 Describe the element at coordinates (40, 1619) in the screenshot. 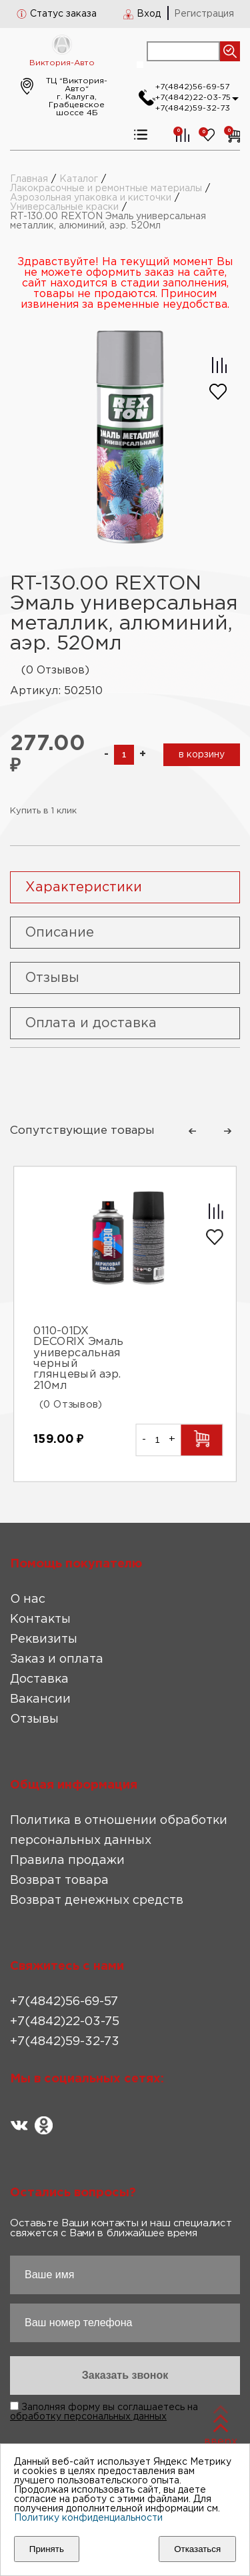

I see `Контакты` at that location.